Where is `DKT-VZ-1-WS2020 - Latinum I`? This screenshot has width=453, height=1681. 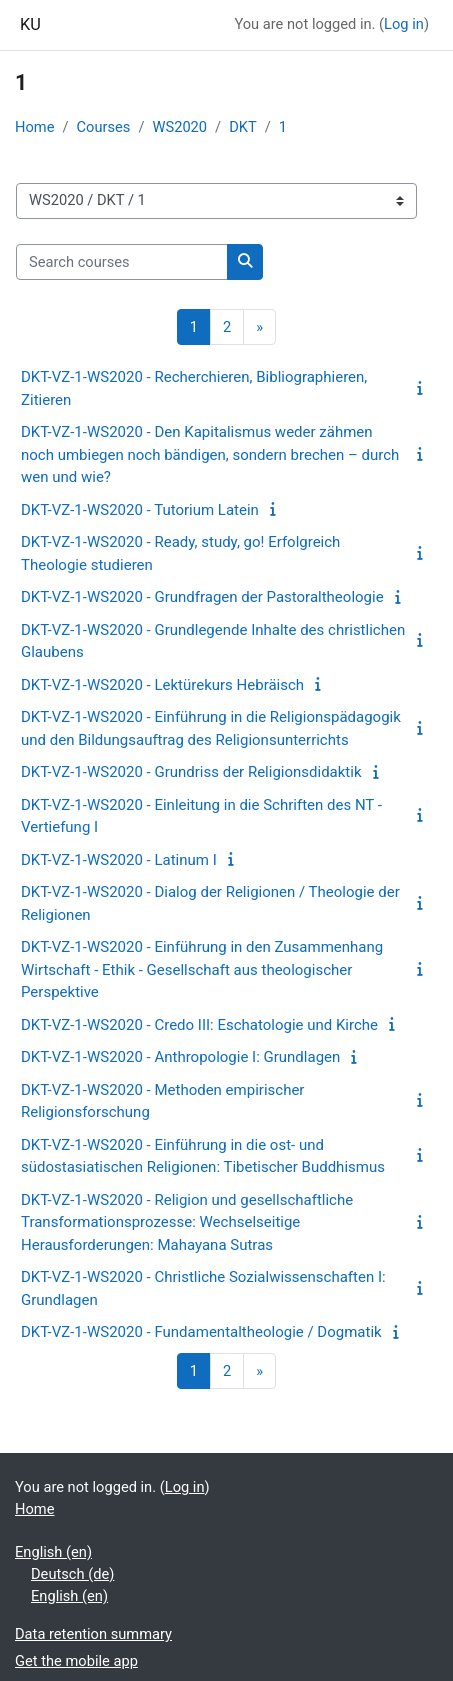 DKT-VZ-1-WS2020 - Latinum I is located at coordinates (119, 860).